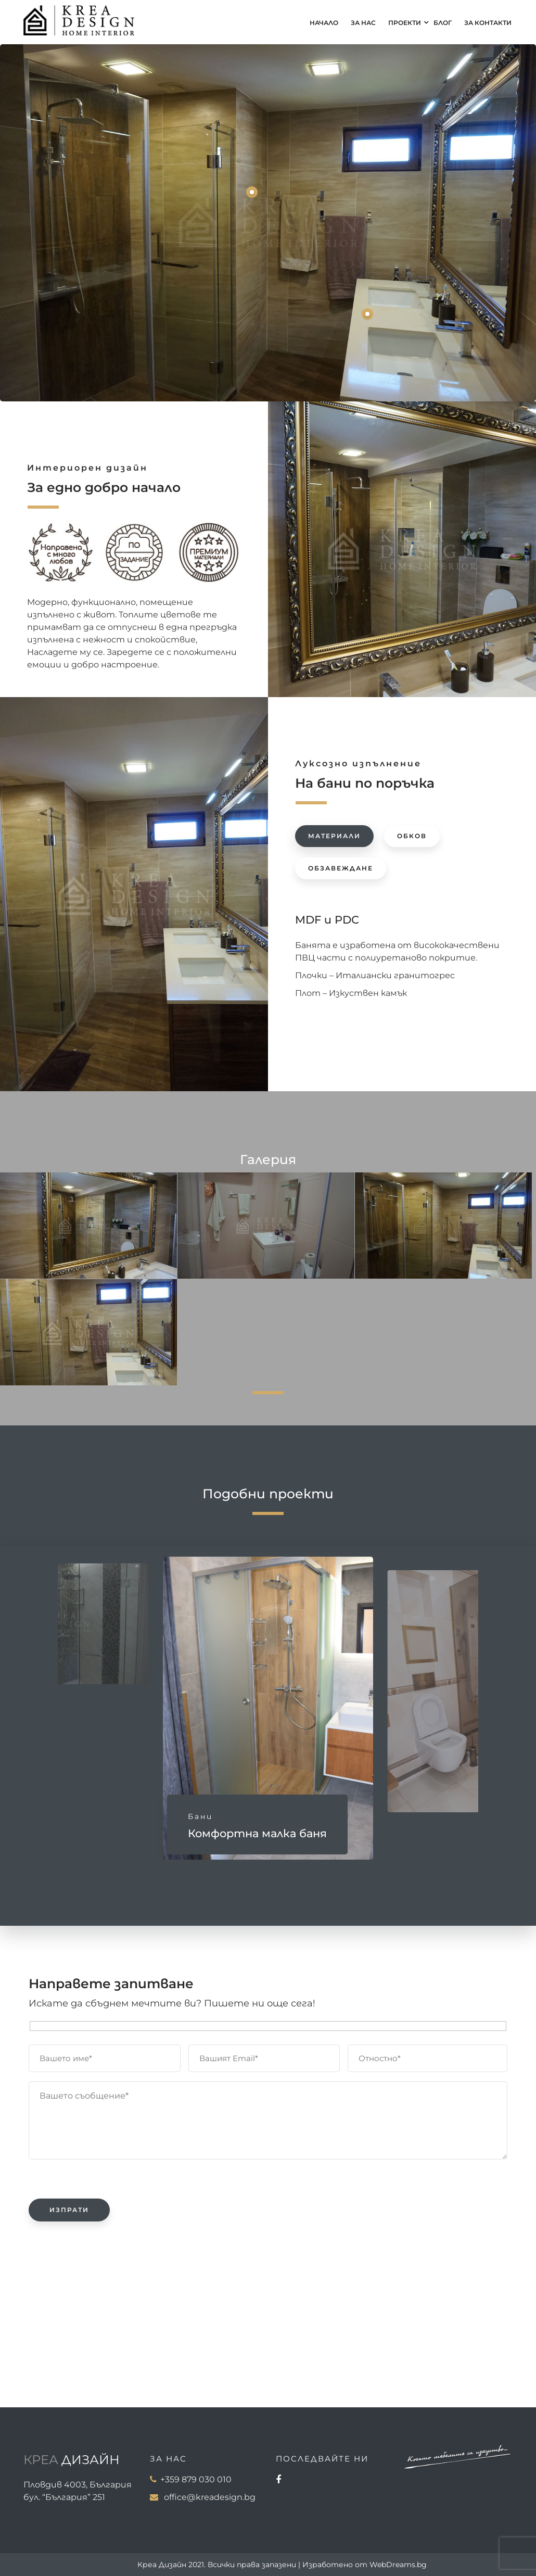 The height and width of the screenshot is (2576, 536). Describe the element at coordinates (363, 23) in the screenshot. I see `За нас` at that location.